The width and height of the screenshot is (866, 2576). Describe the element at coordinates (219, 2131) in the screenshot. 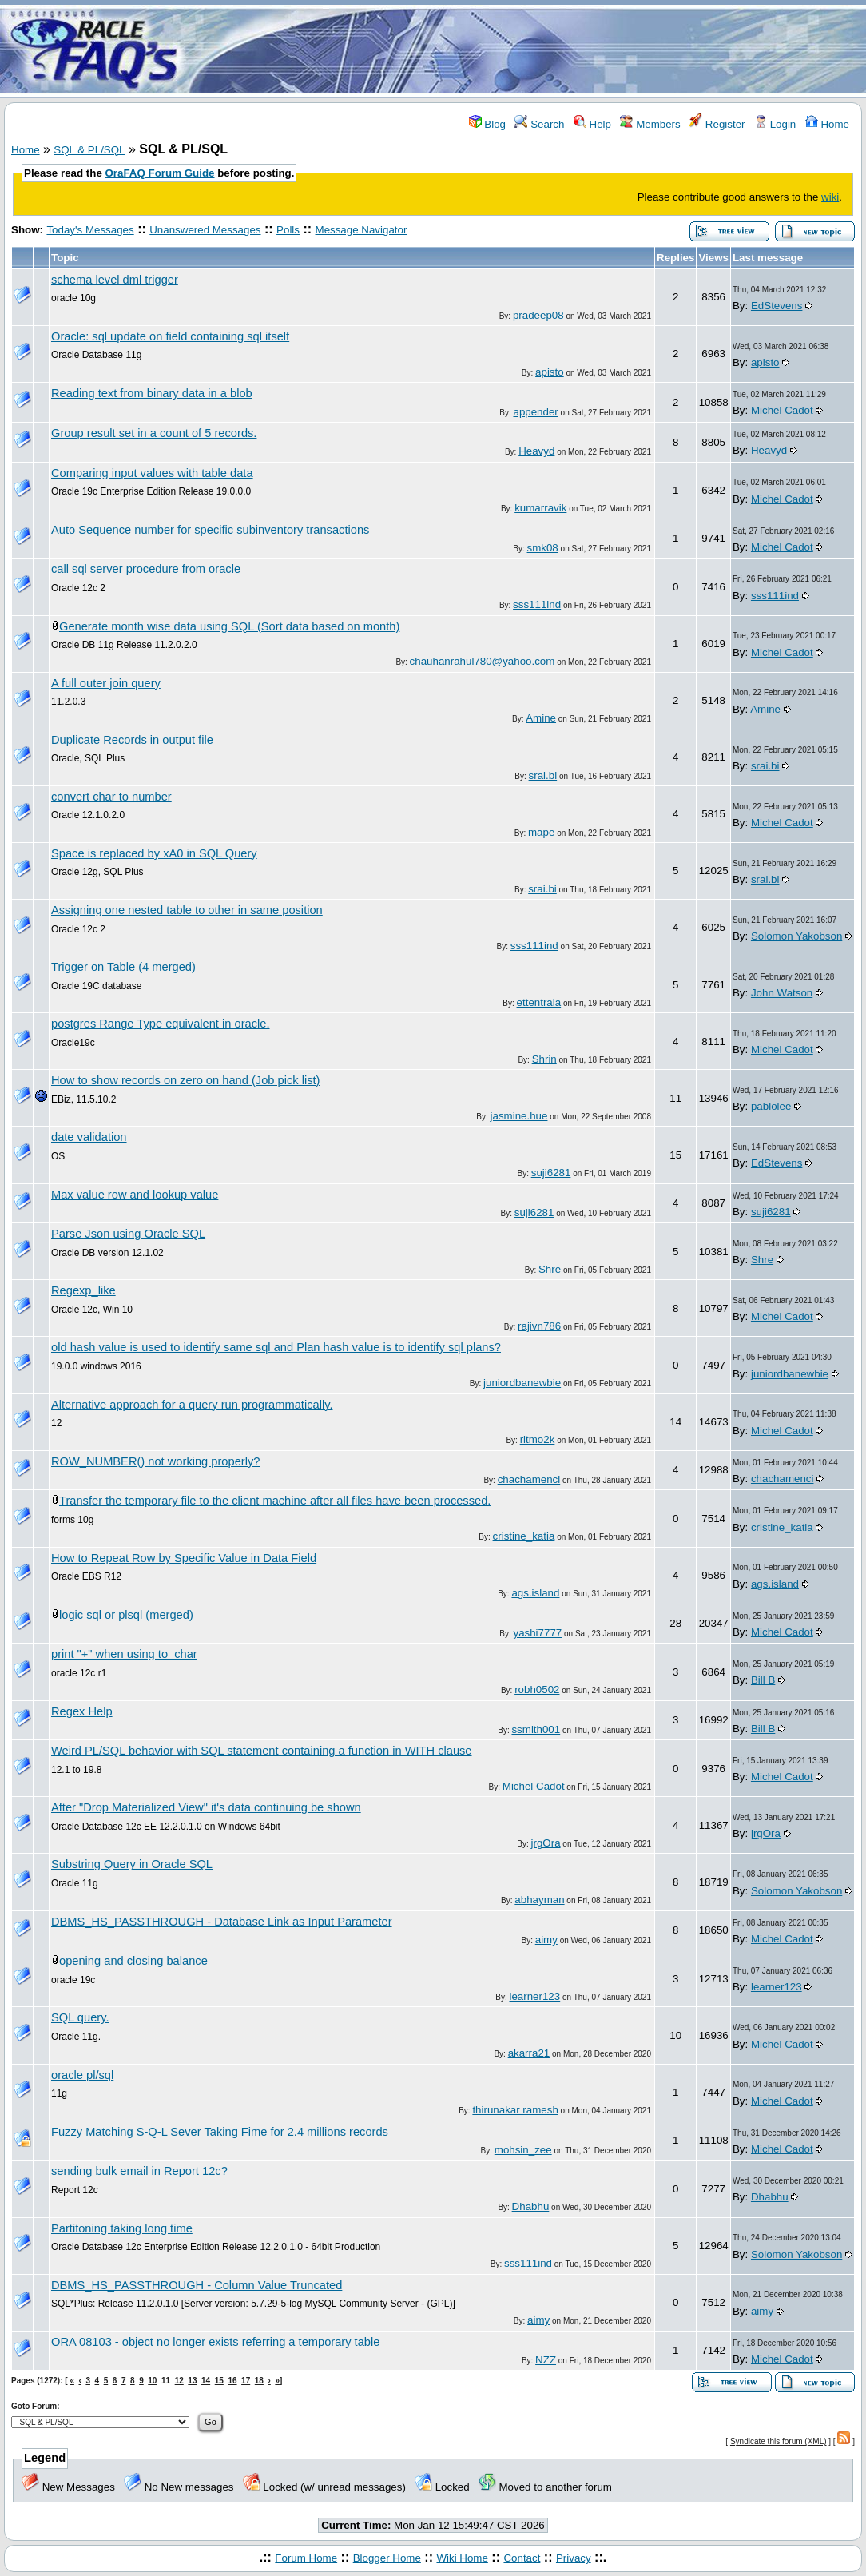

I see `Fuzzy Matching S-Q-L Sever Taking Fime for 2.4 millions records` at that location.